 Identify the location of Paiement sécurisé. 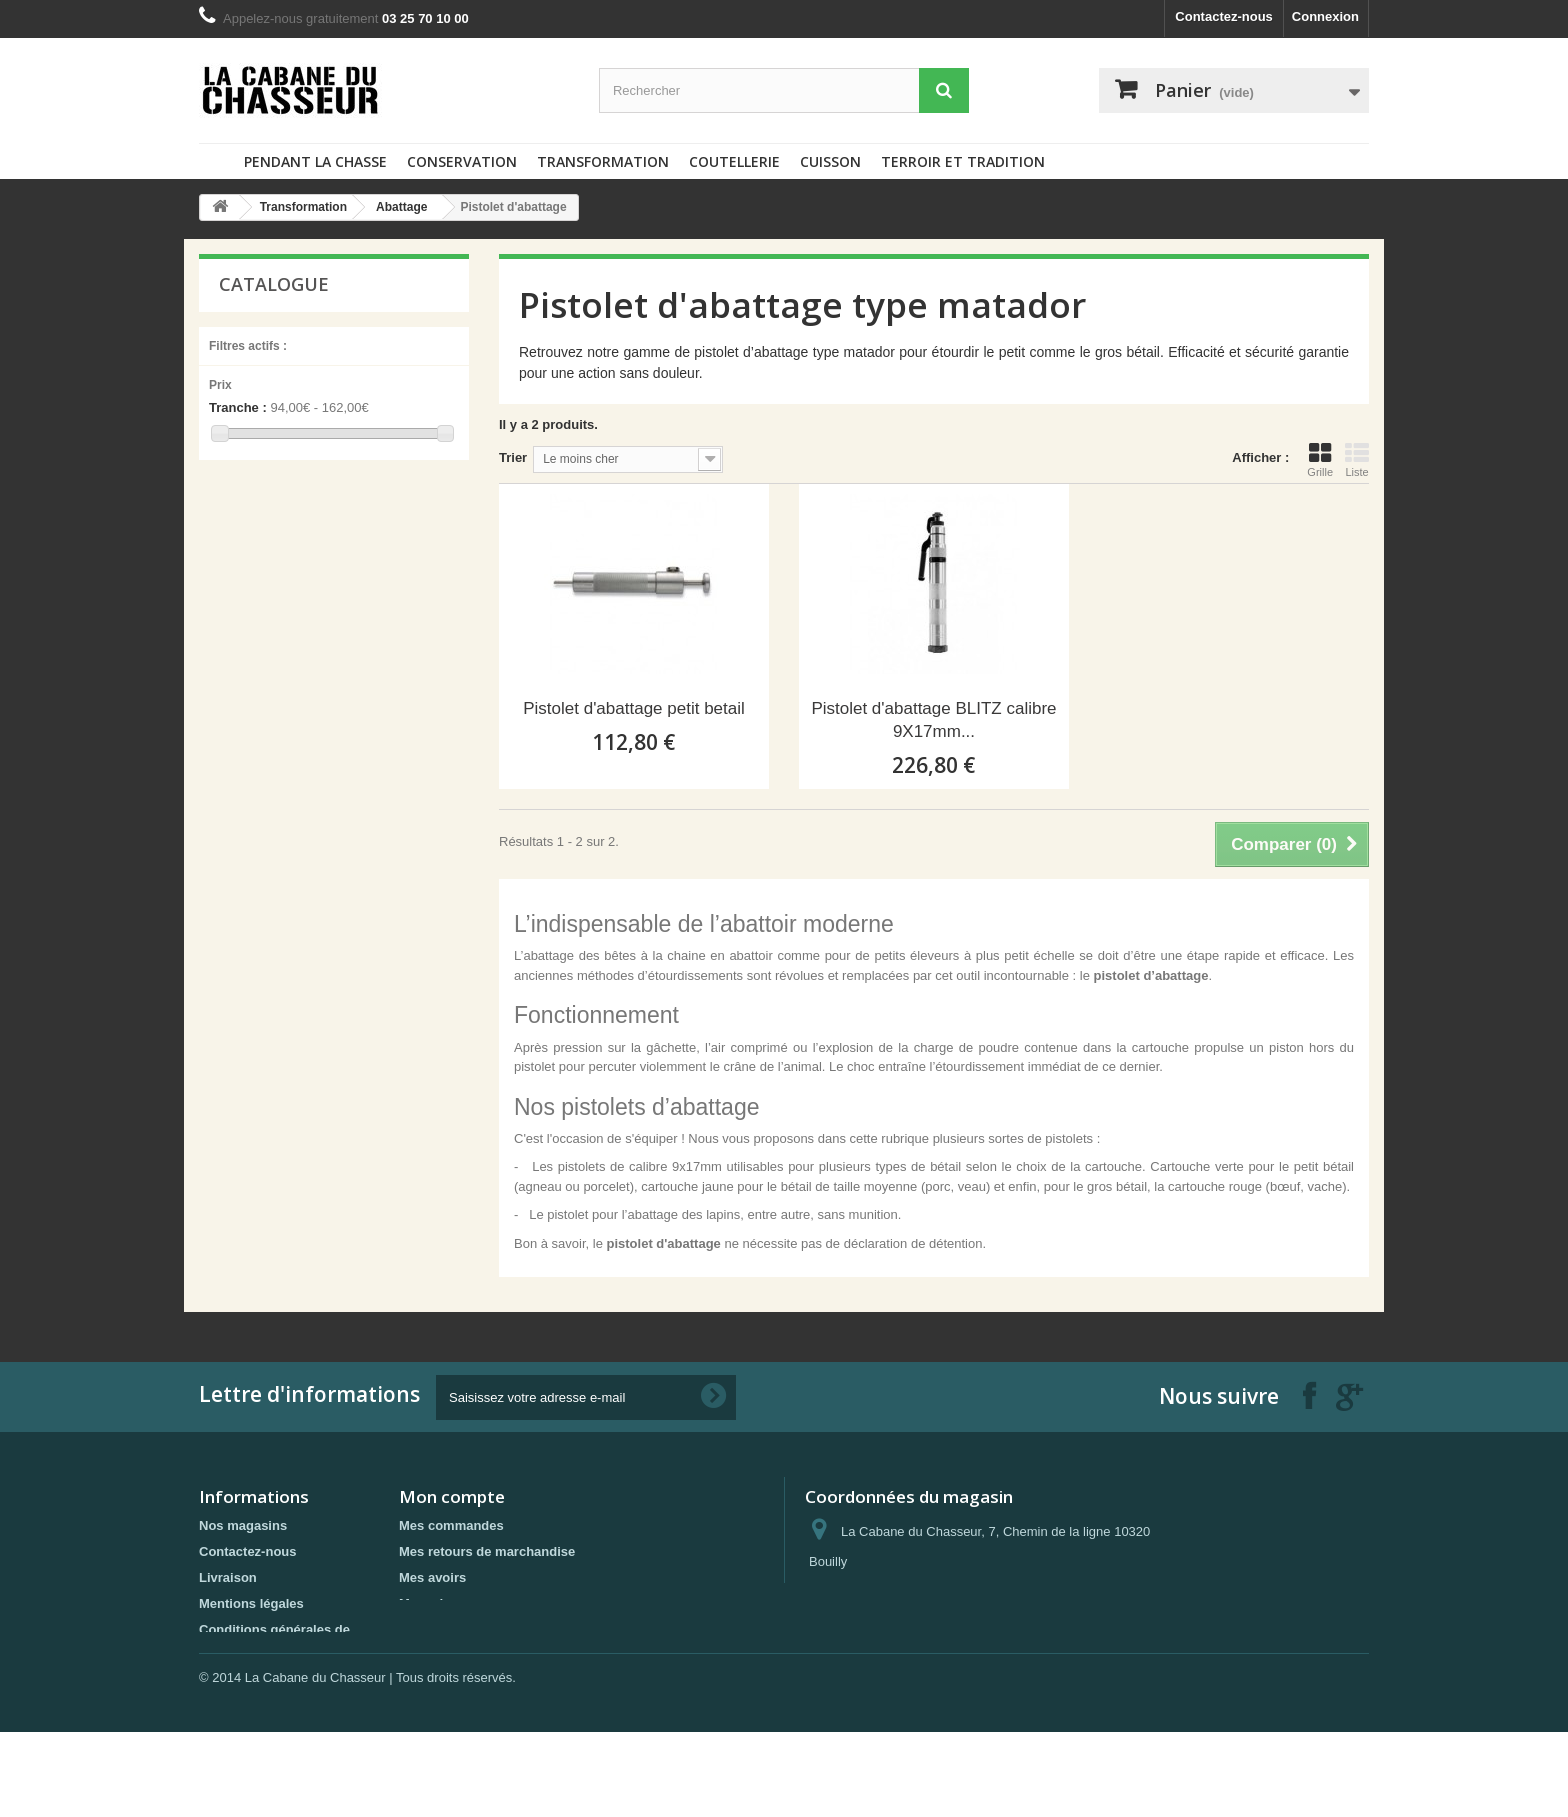
(256, 1673).